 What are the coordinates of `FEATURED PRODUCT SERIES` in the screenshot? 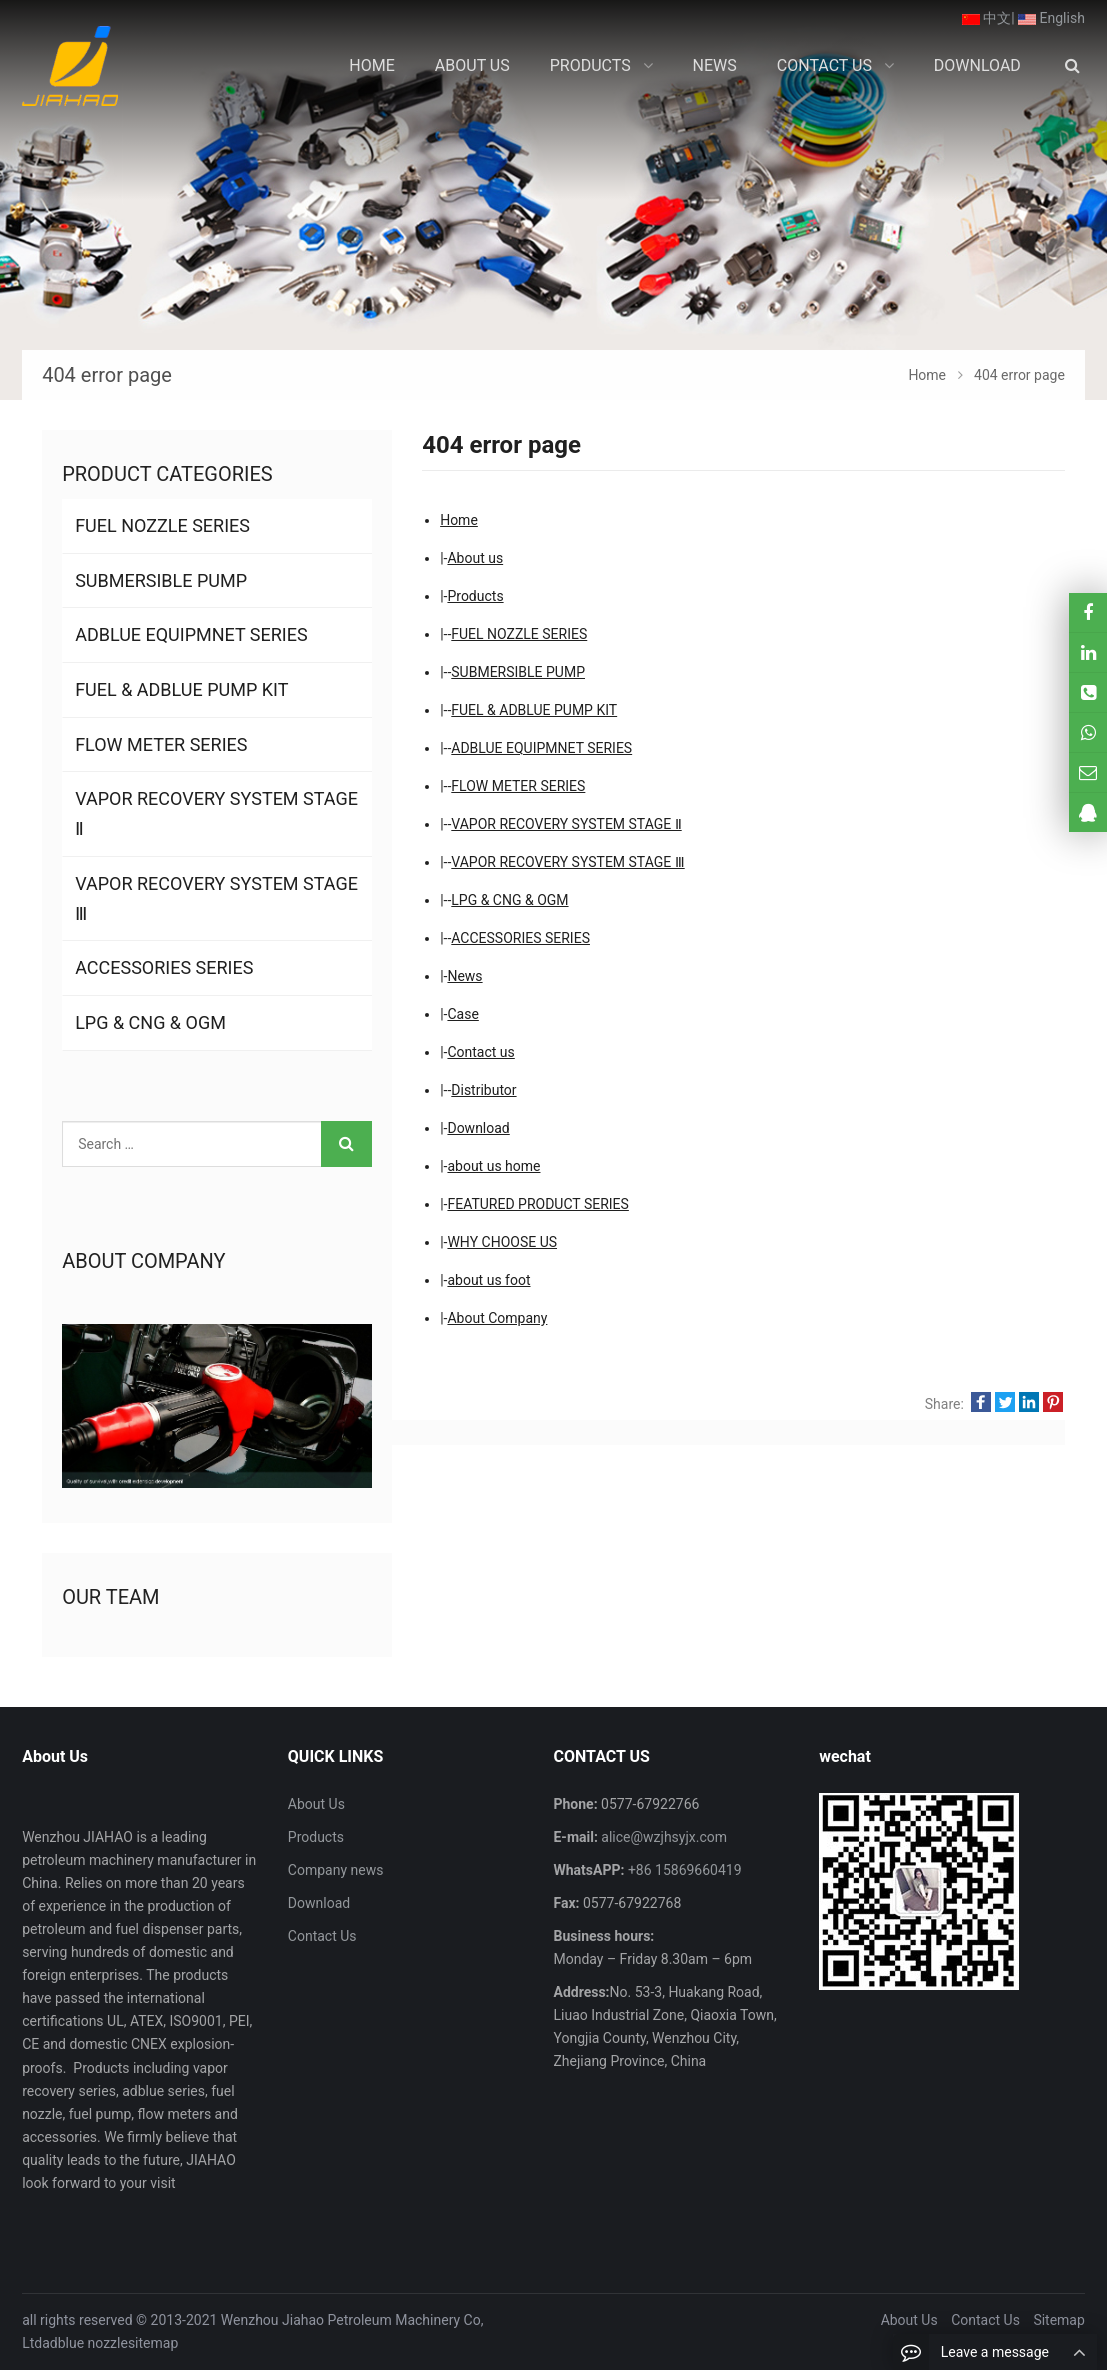 It's located at (537, 1204).